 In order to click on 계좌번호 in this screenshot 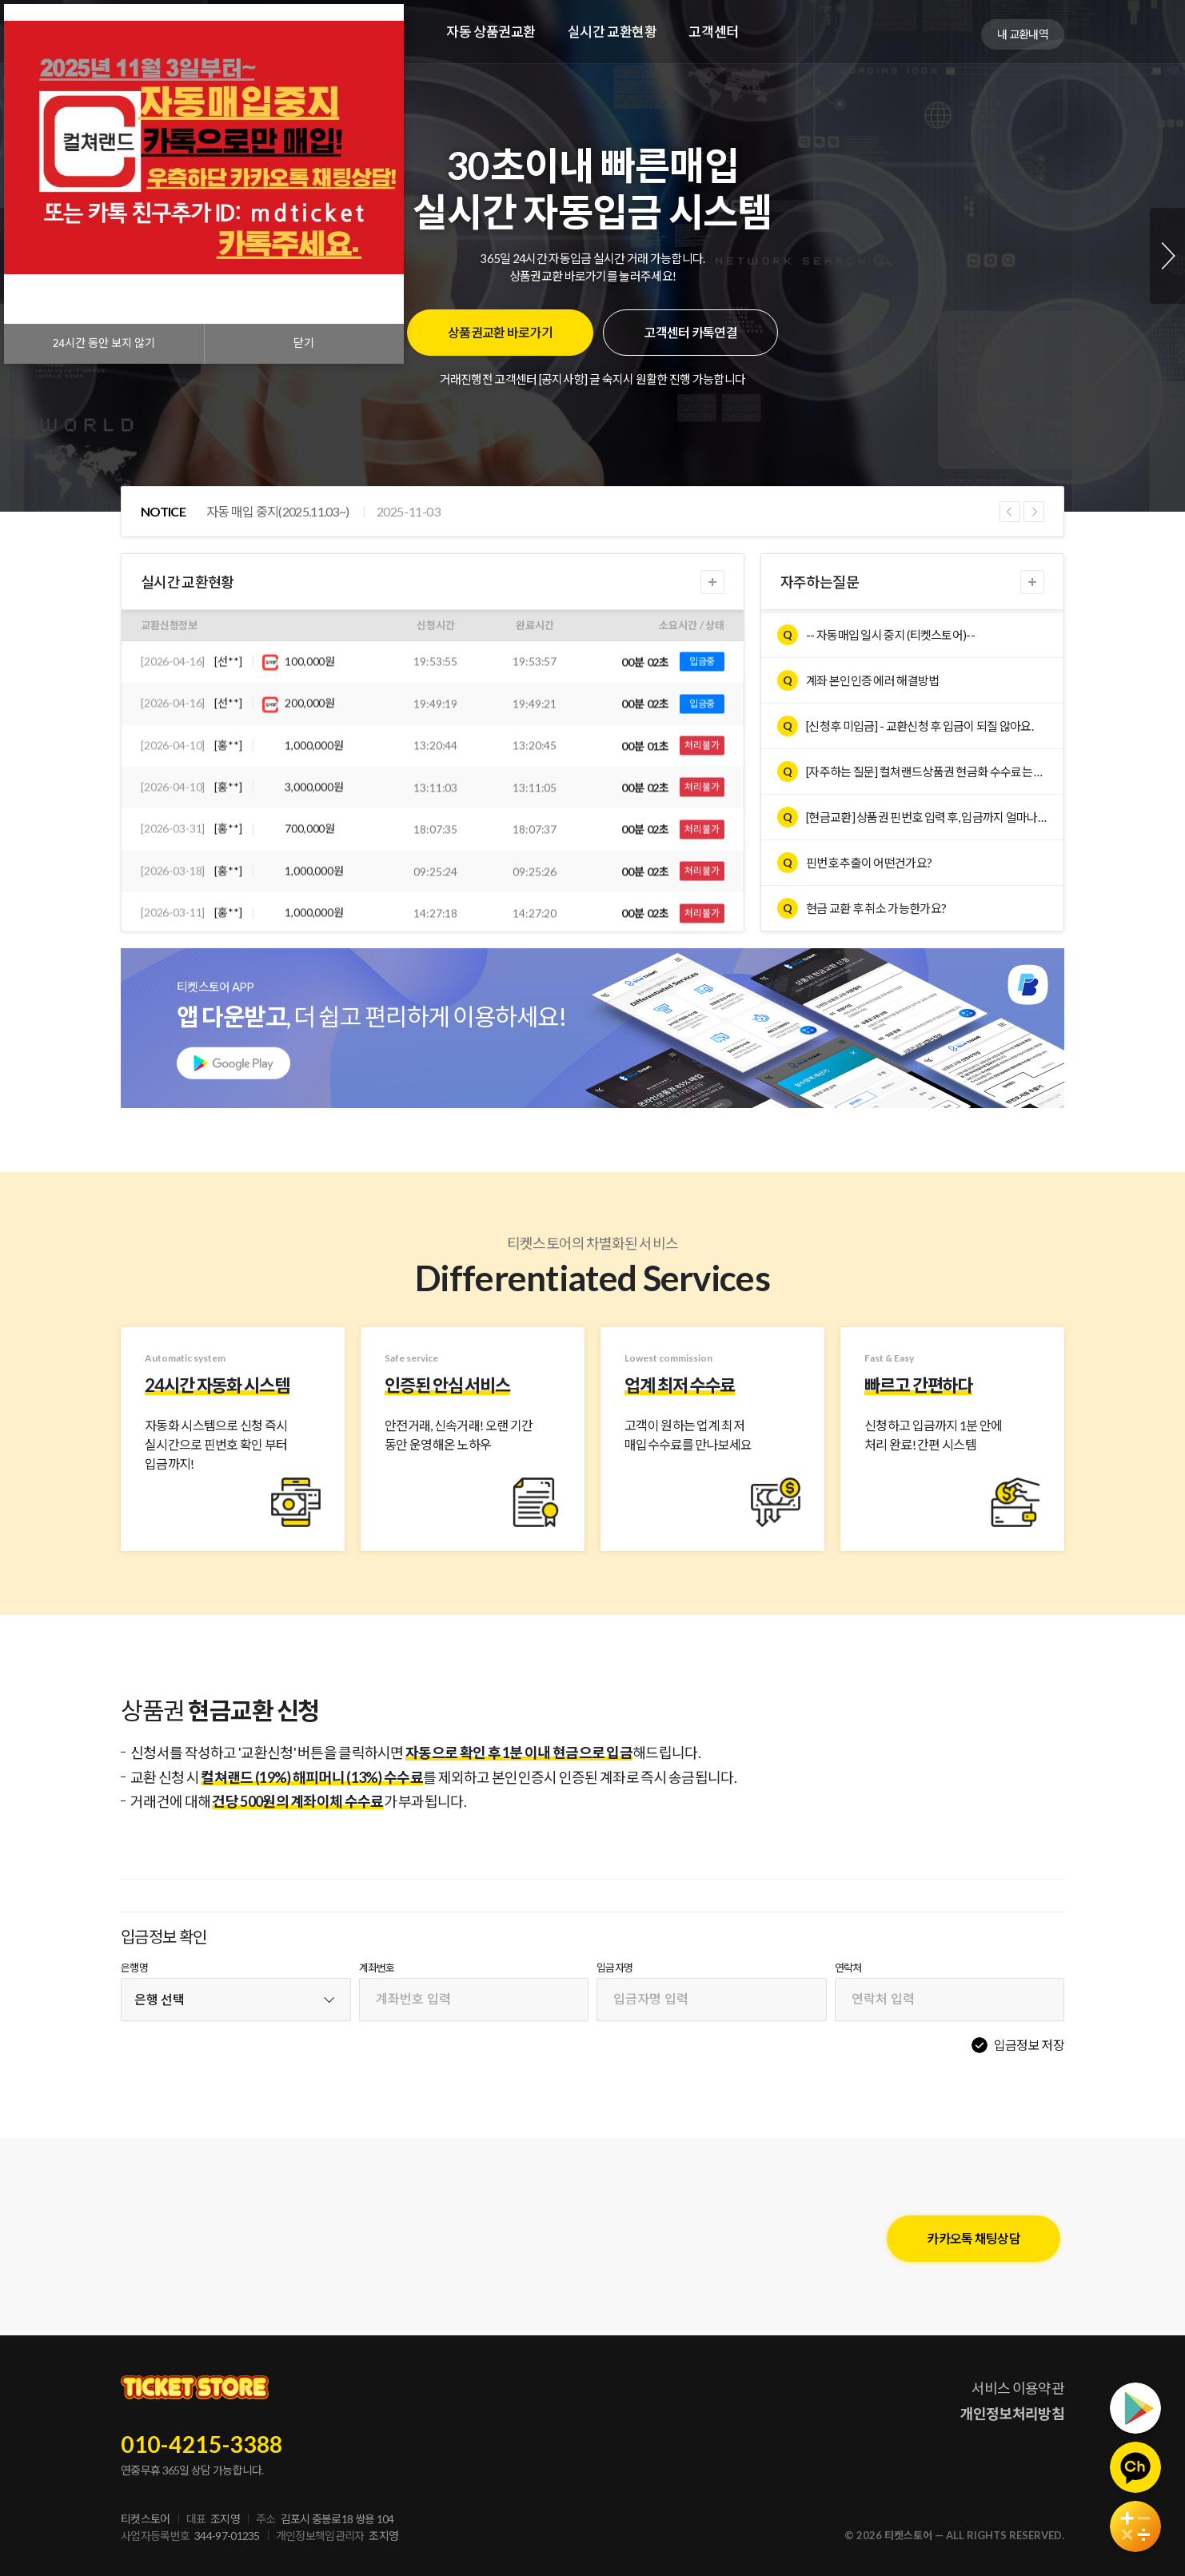, I will do `click(377, 1967)`.